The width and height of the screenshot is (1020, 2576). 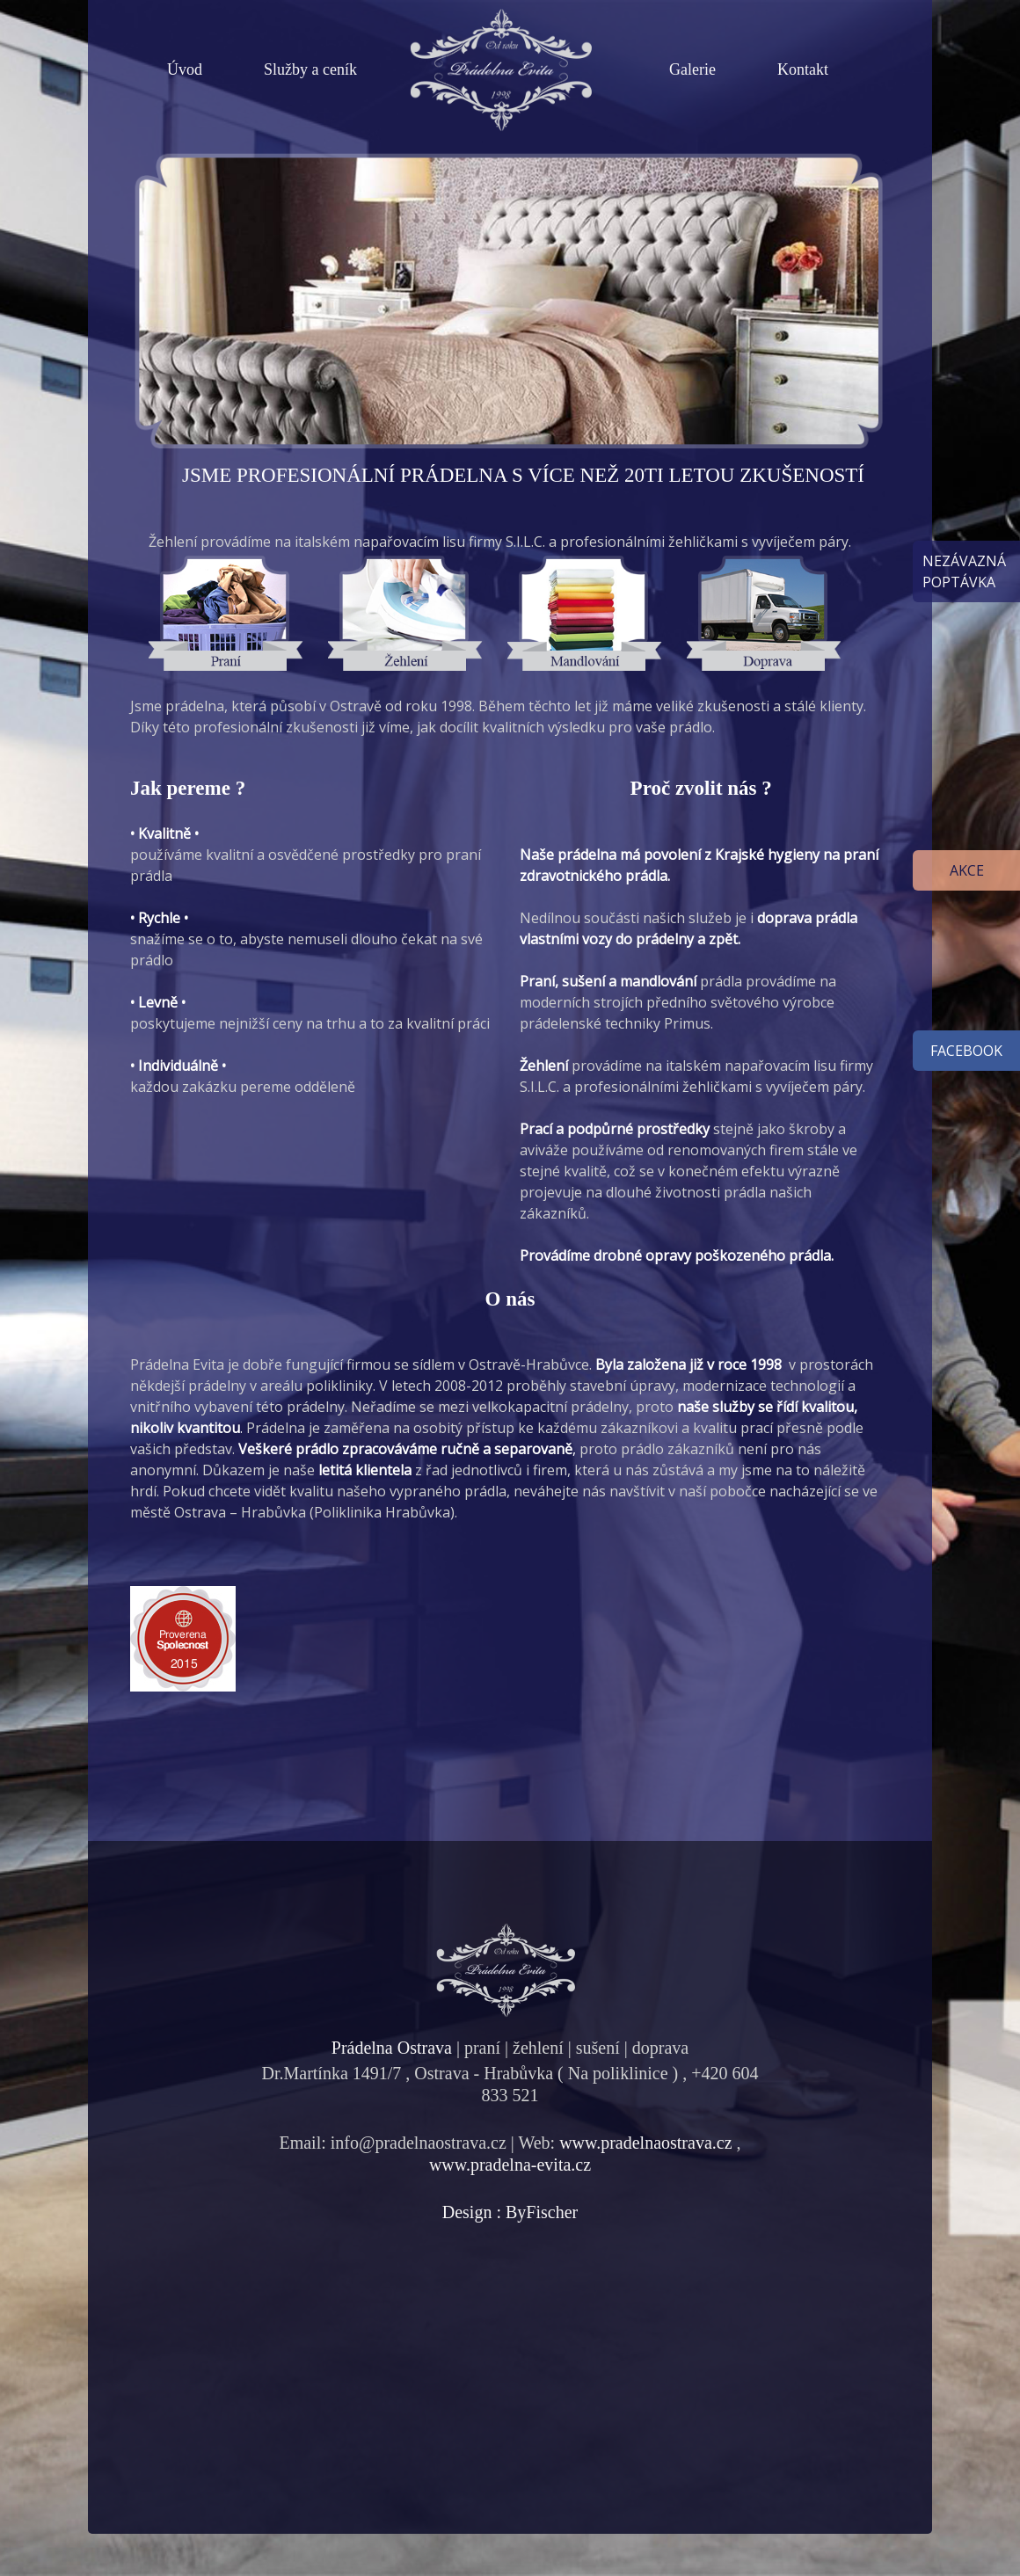 I want to click on Prádelna Ostrava, so click(x=392, y=2047).